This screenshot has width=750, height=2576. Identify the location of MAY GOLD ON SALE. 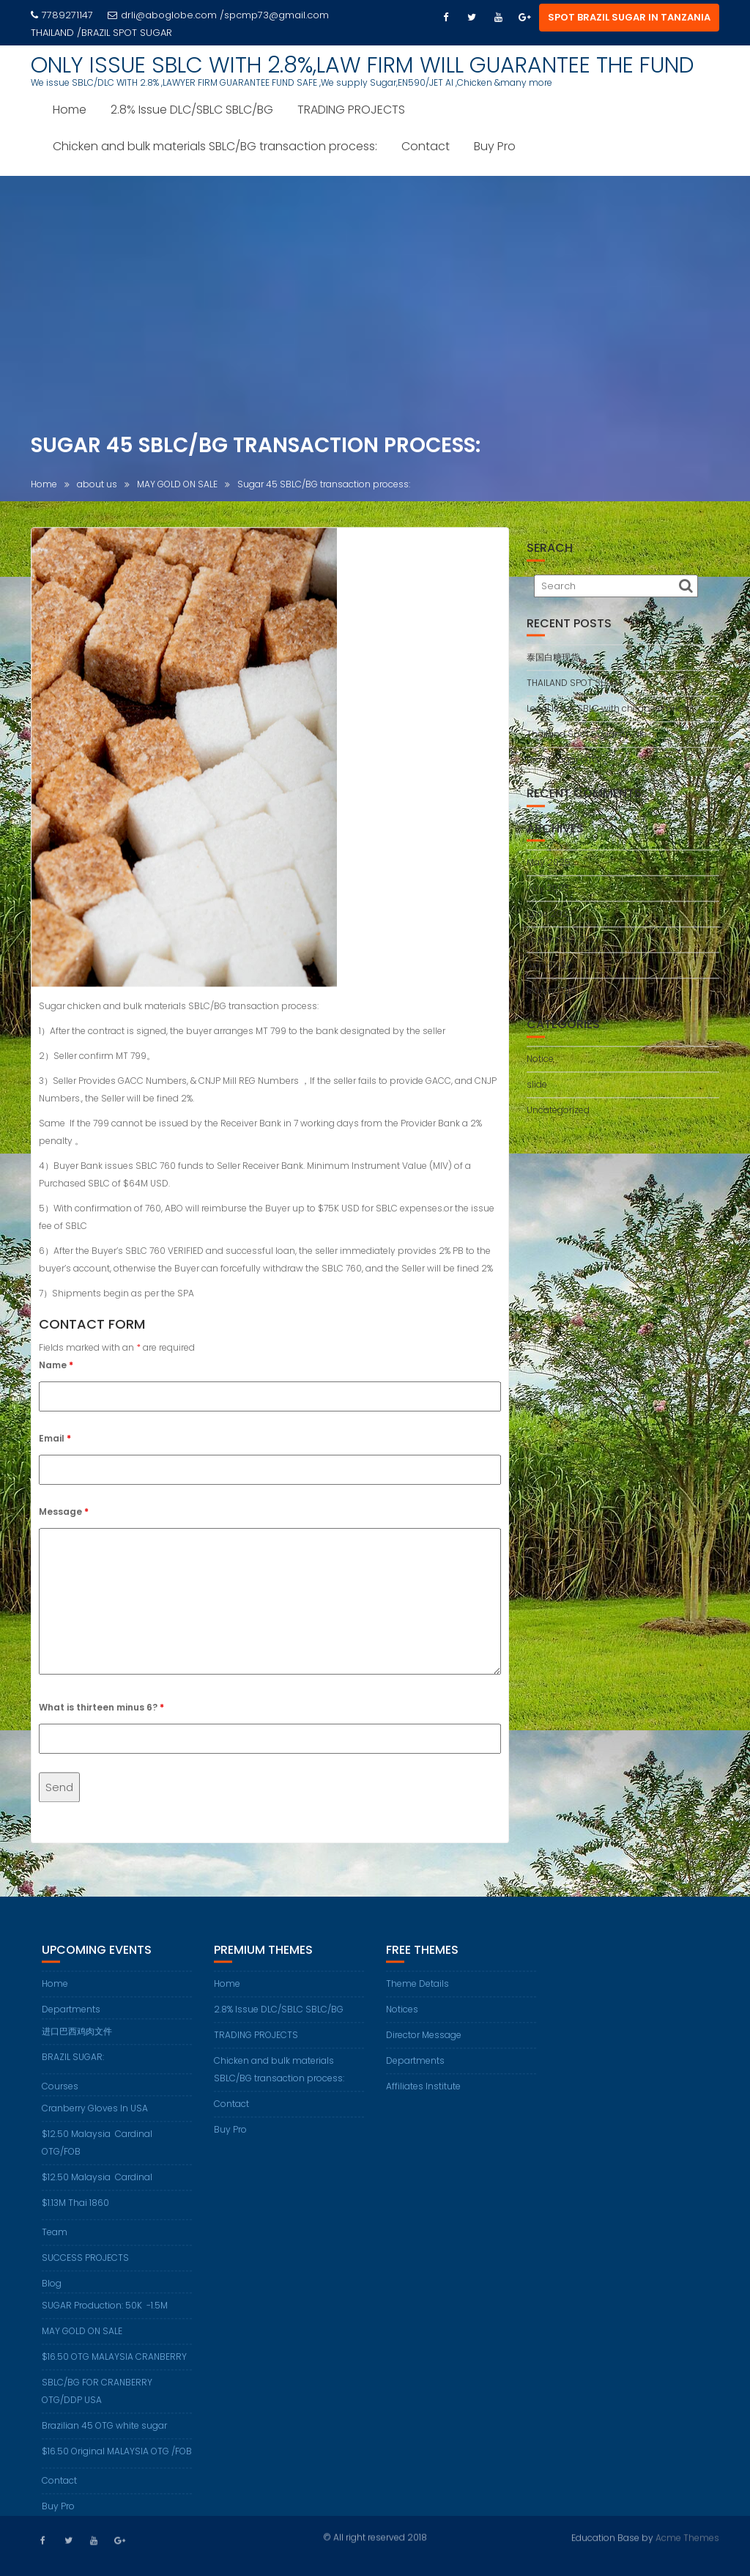
(82, 2345).